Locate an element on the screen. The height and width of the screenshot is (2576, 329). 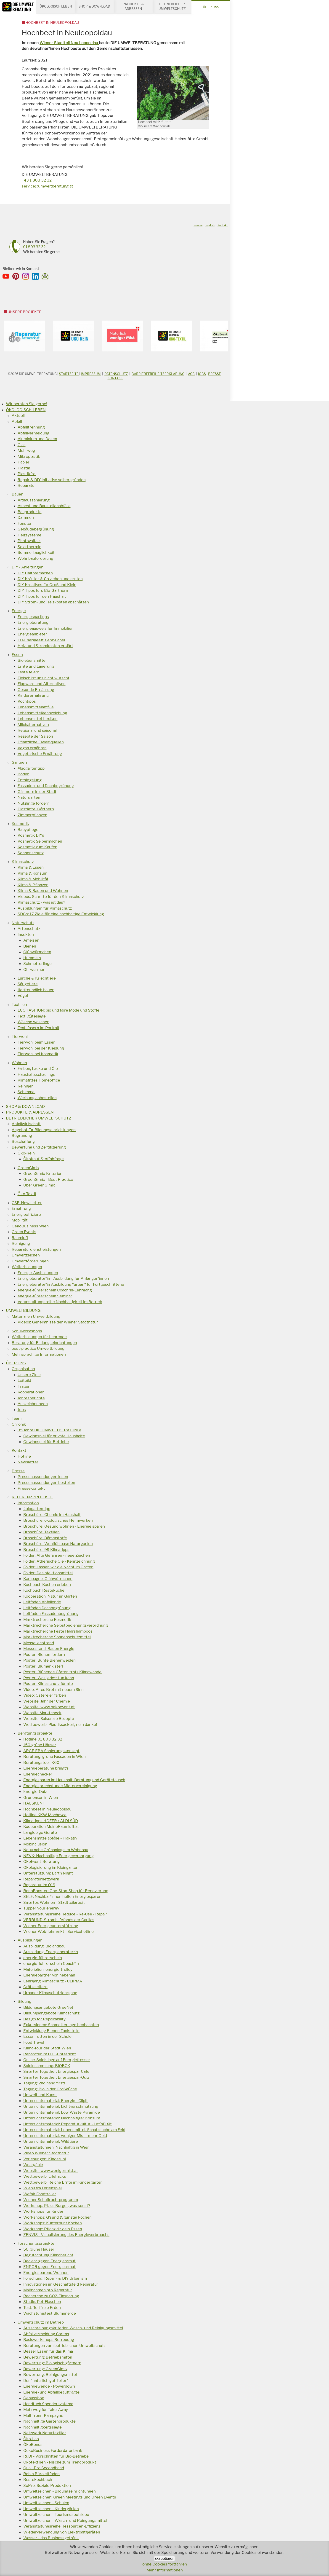
Energieanbieter is located at coordinates (32, 634).